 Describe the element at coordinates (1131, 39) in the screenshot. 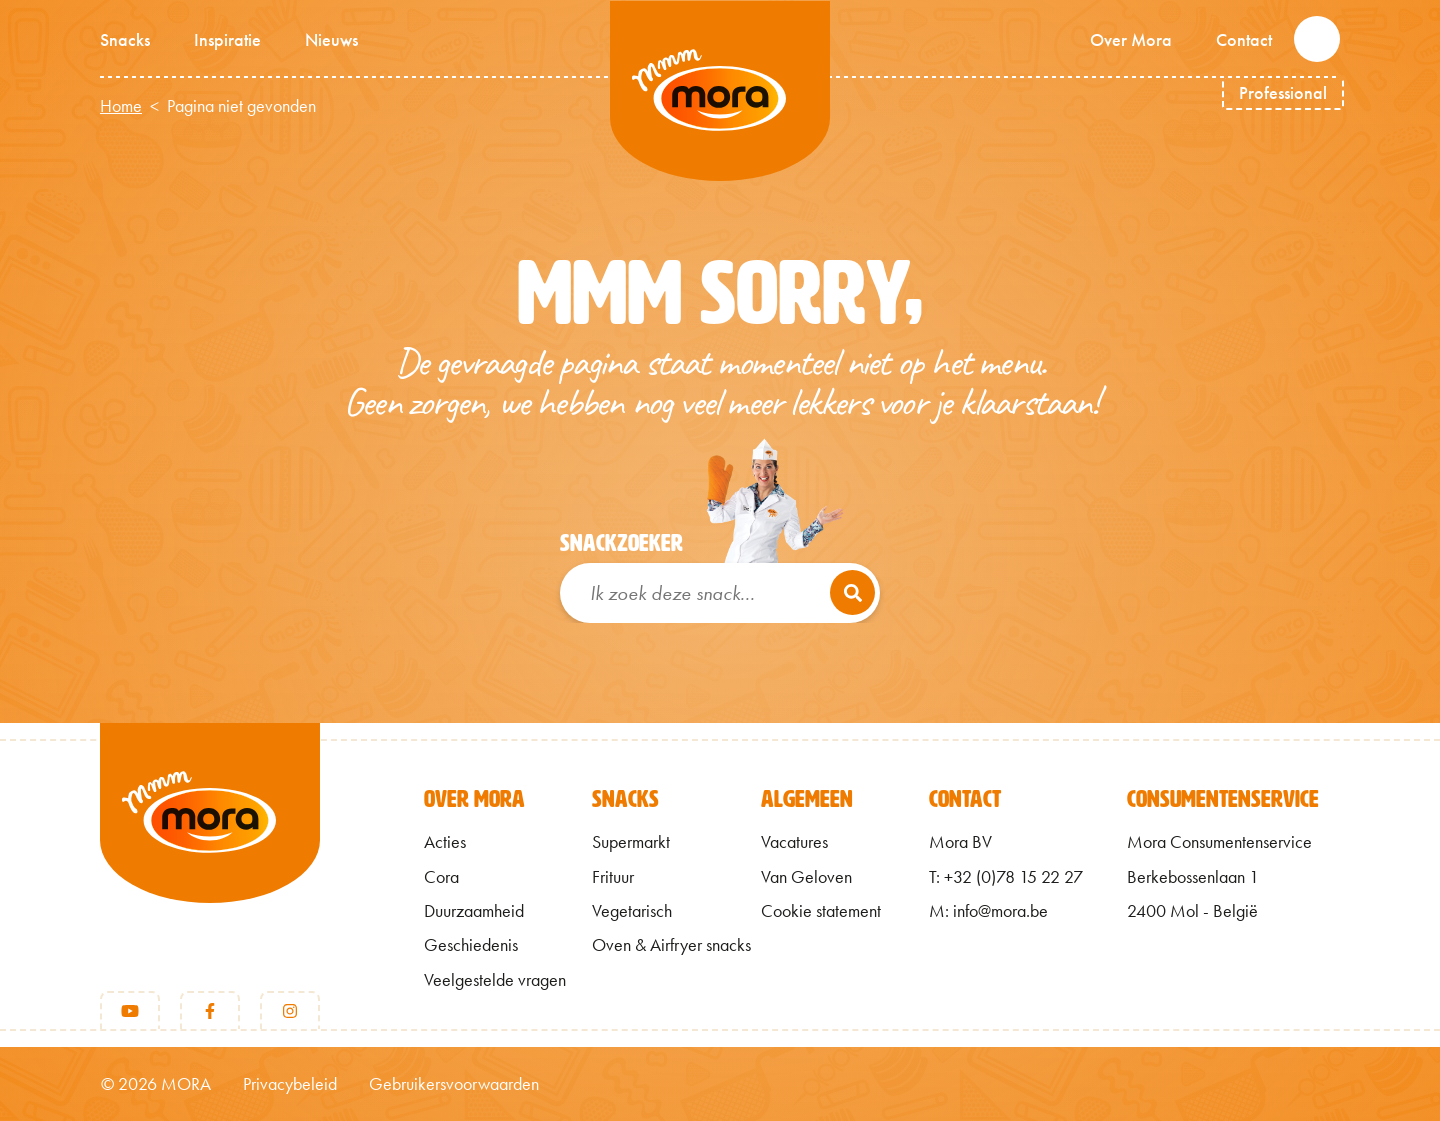

I see `Over Mora` at that location.